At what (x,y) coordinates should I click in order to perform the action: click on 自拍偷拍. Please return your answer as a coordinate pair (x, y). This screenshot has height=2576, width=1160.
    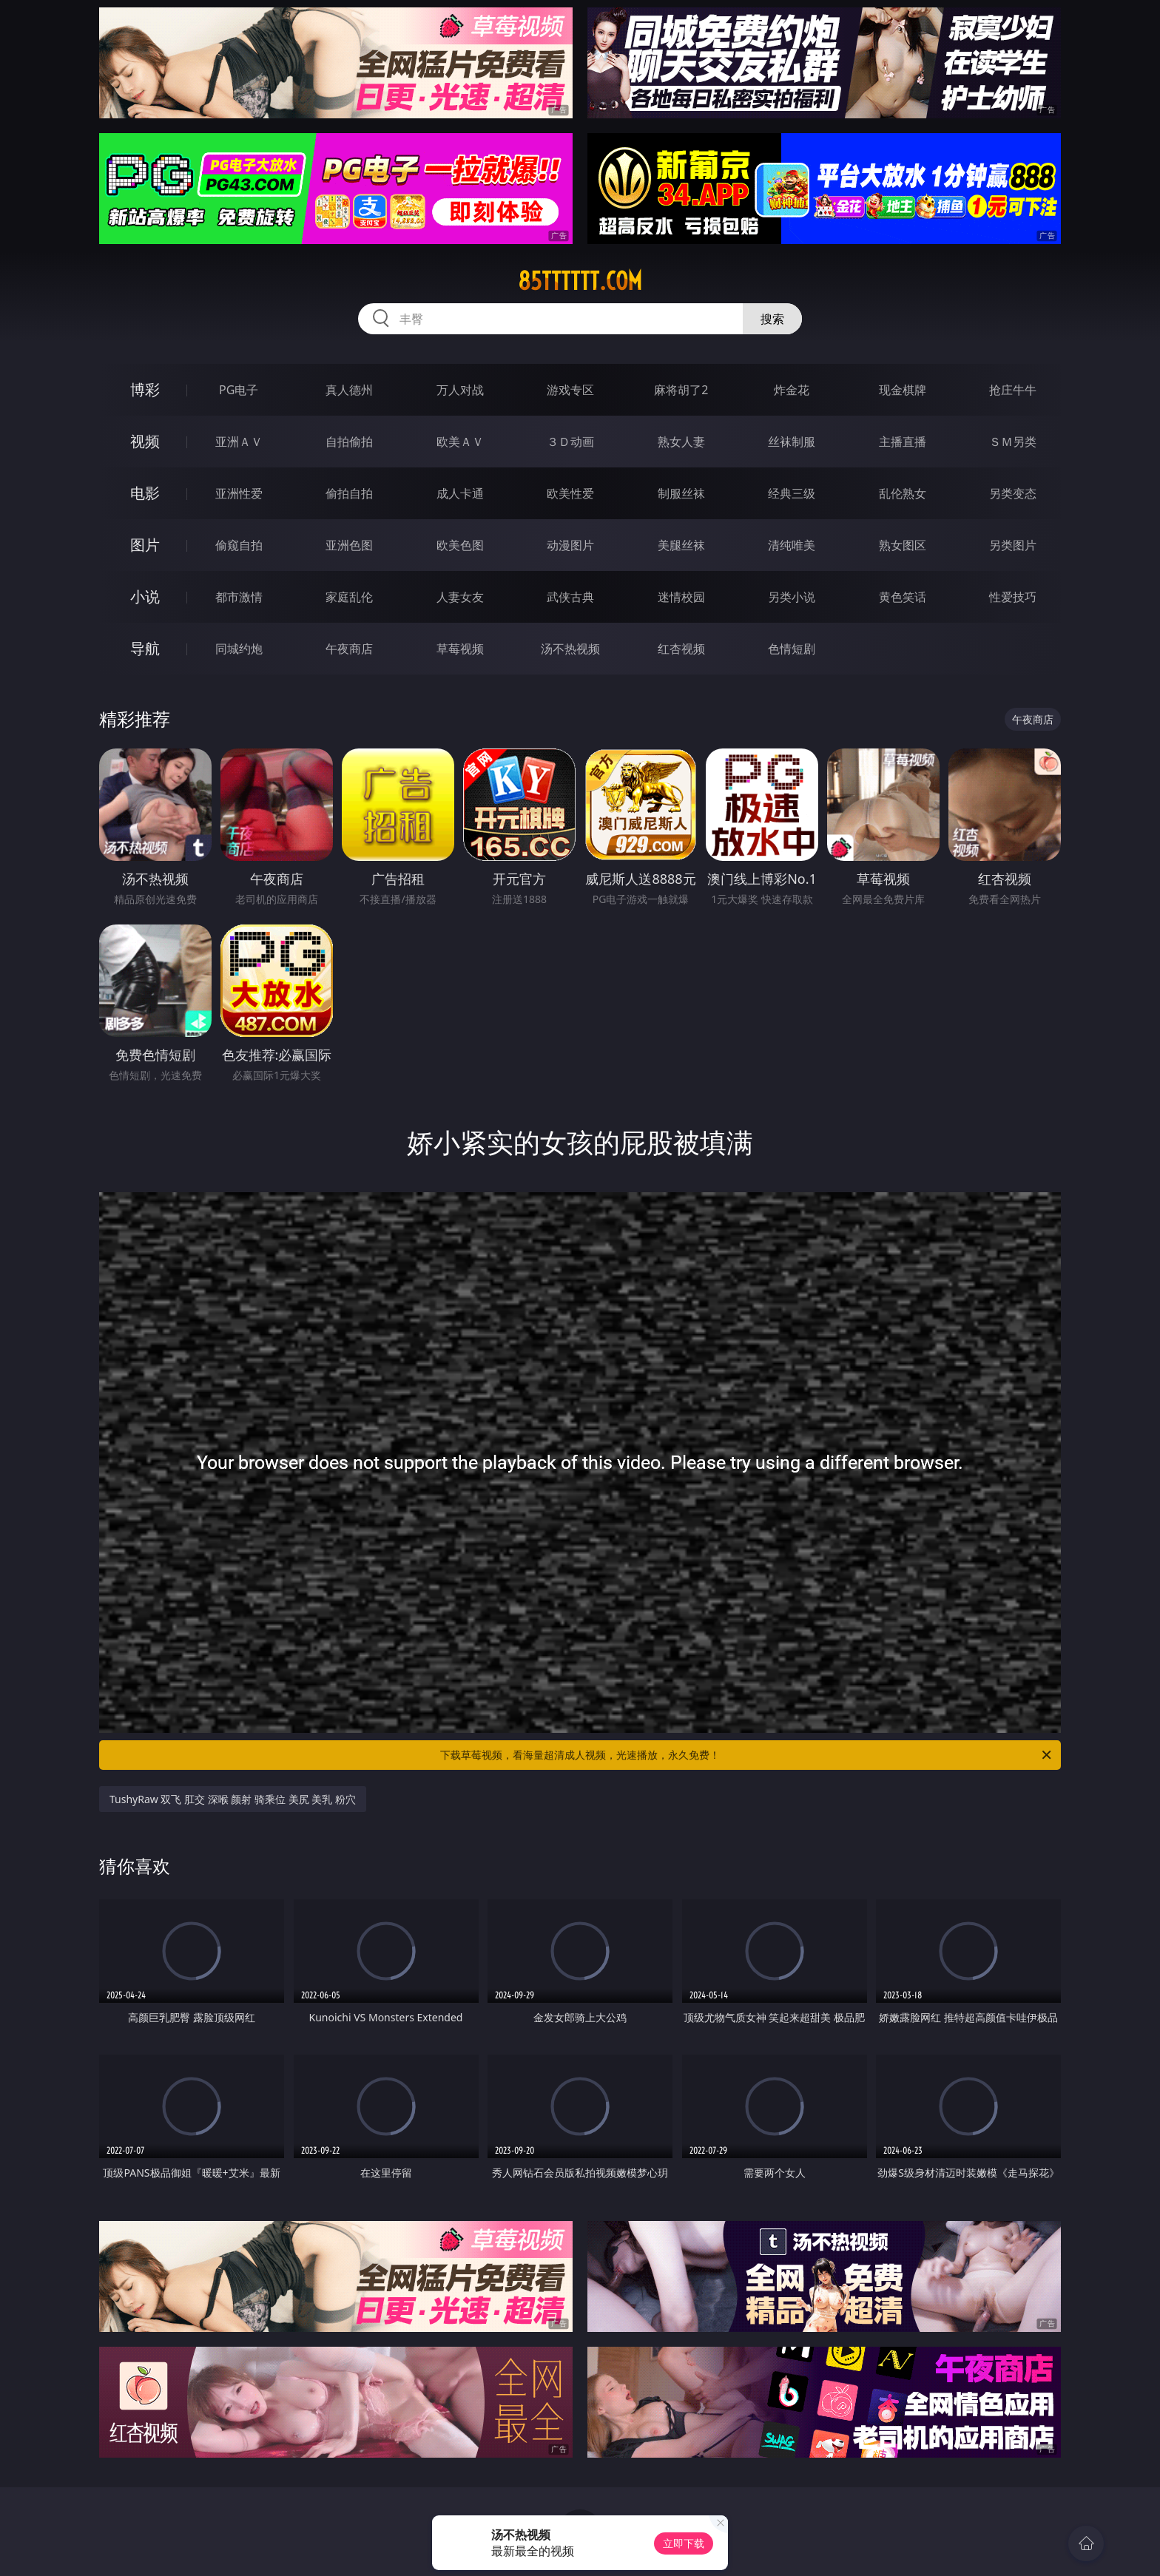
    Looking at the image, I should click on (349, 441).